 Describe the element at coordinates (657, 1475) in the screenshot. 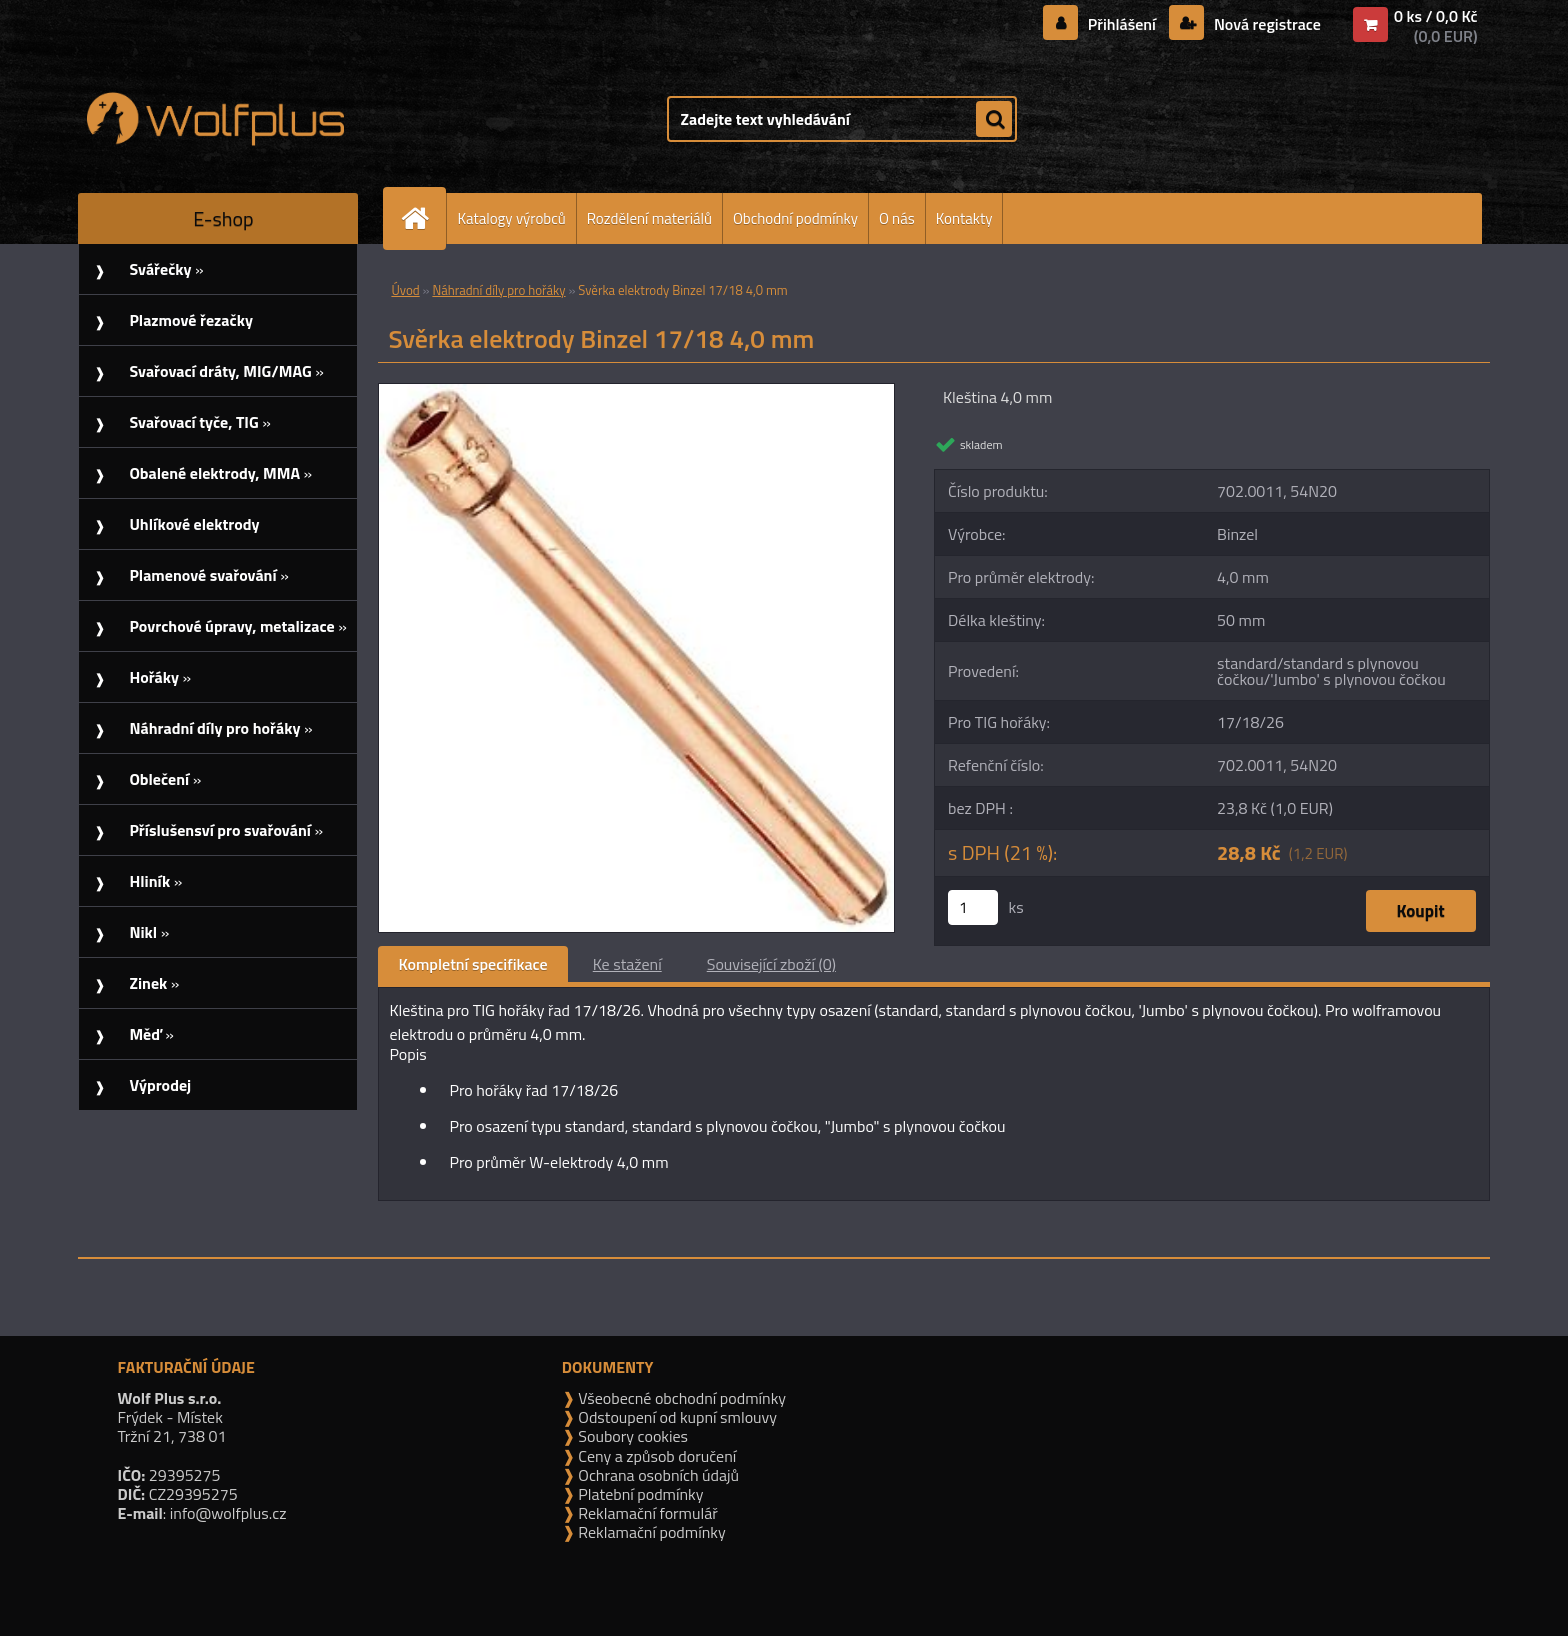

I see `Ochrana osobních údajů` at that location.